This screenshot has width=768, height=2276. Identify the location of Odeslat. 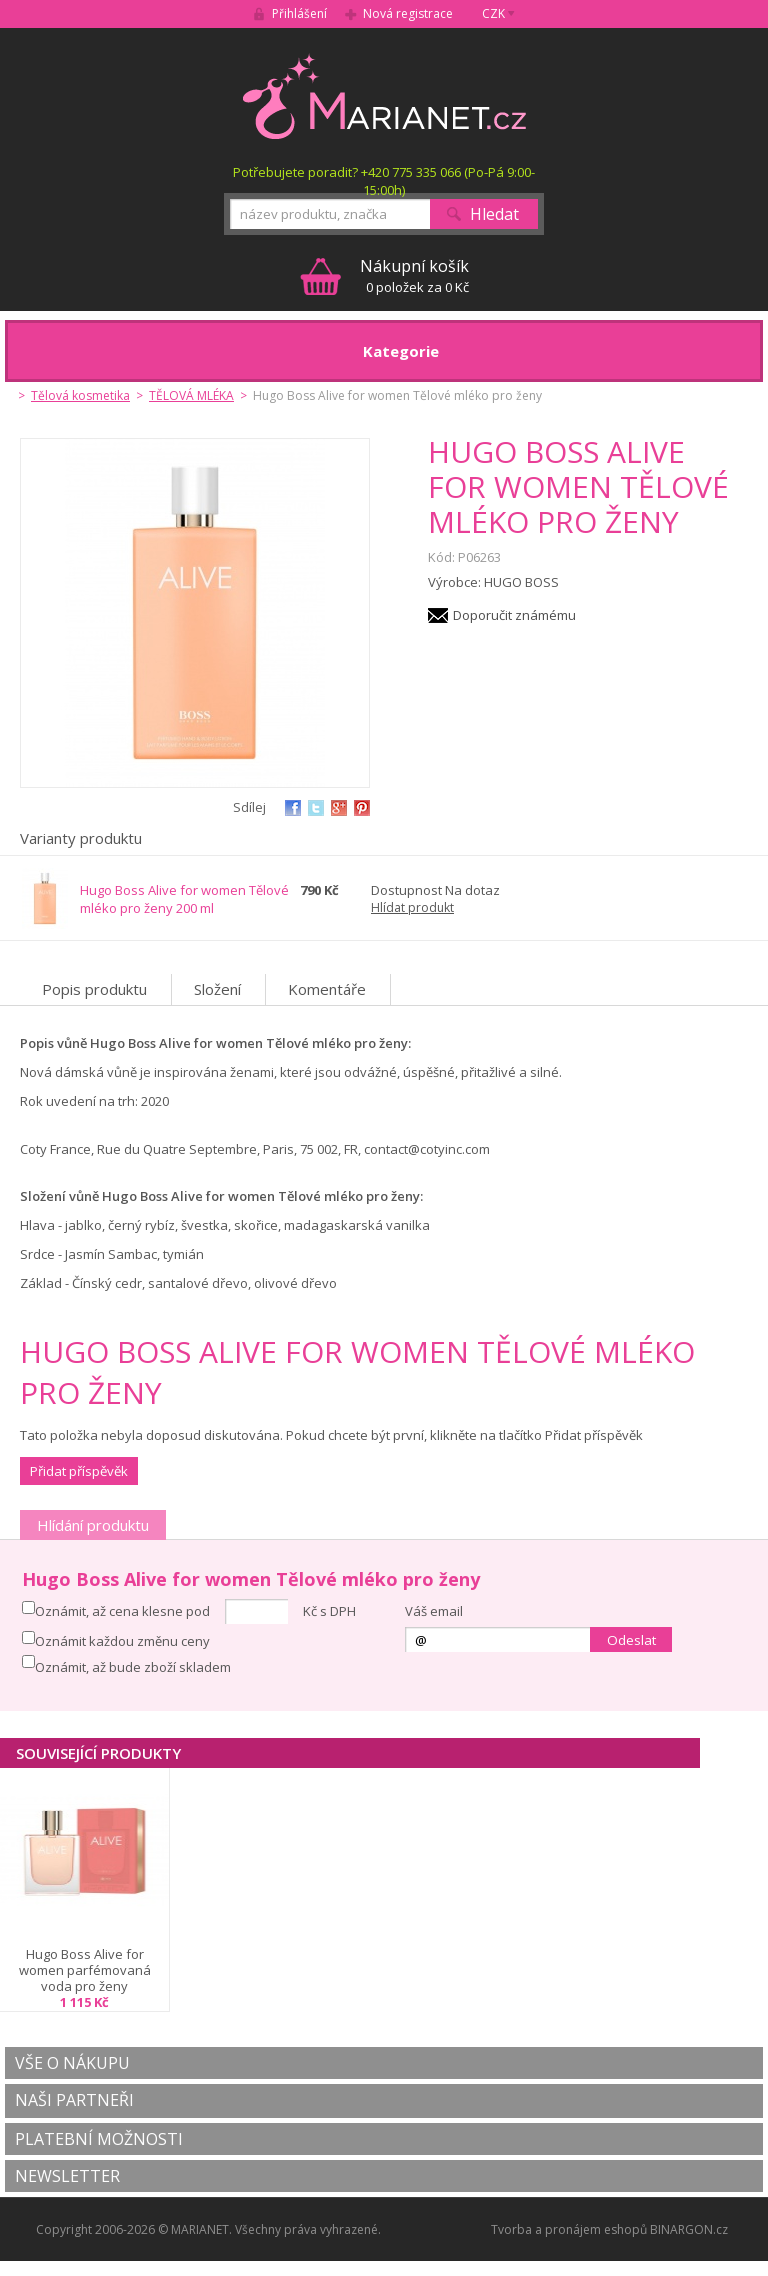
(631, 1640).